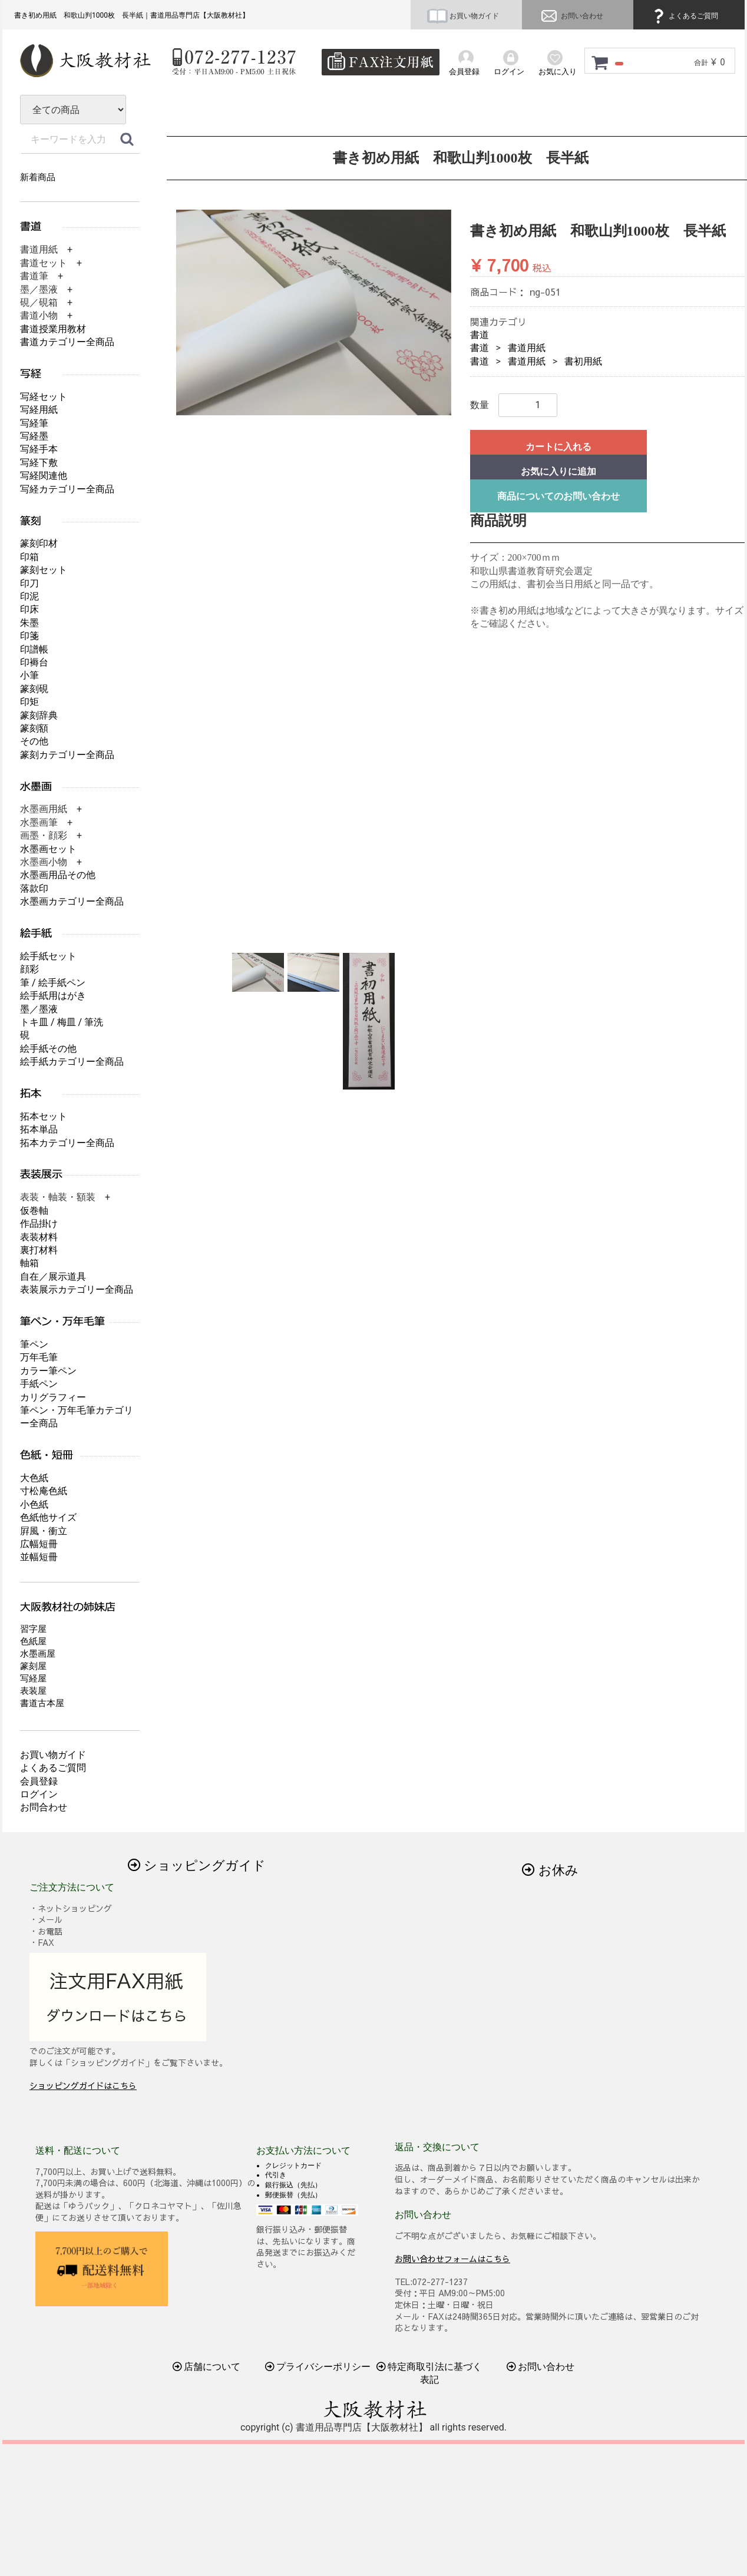 This screenshot has height=2576, width=747. I want to click on 屛風・衝立, so click(43, 1531).